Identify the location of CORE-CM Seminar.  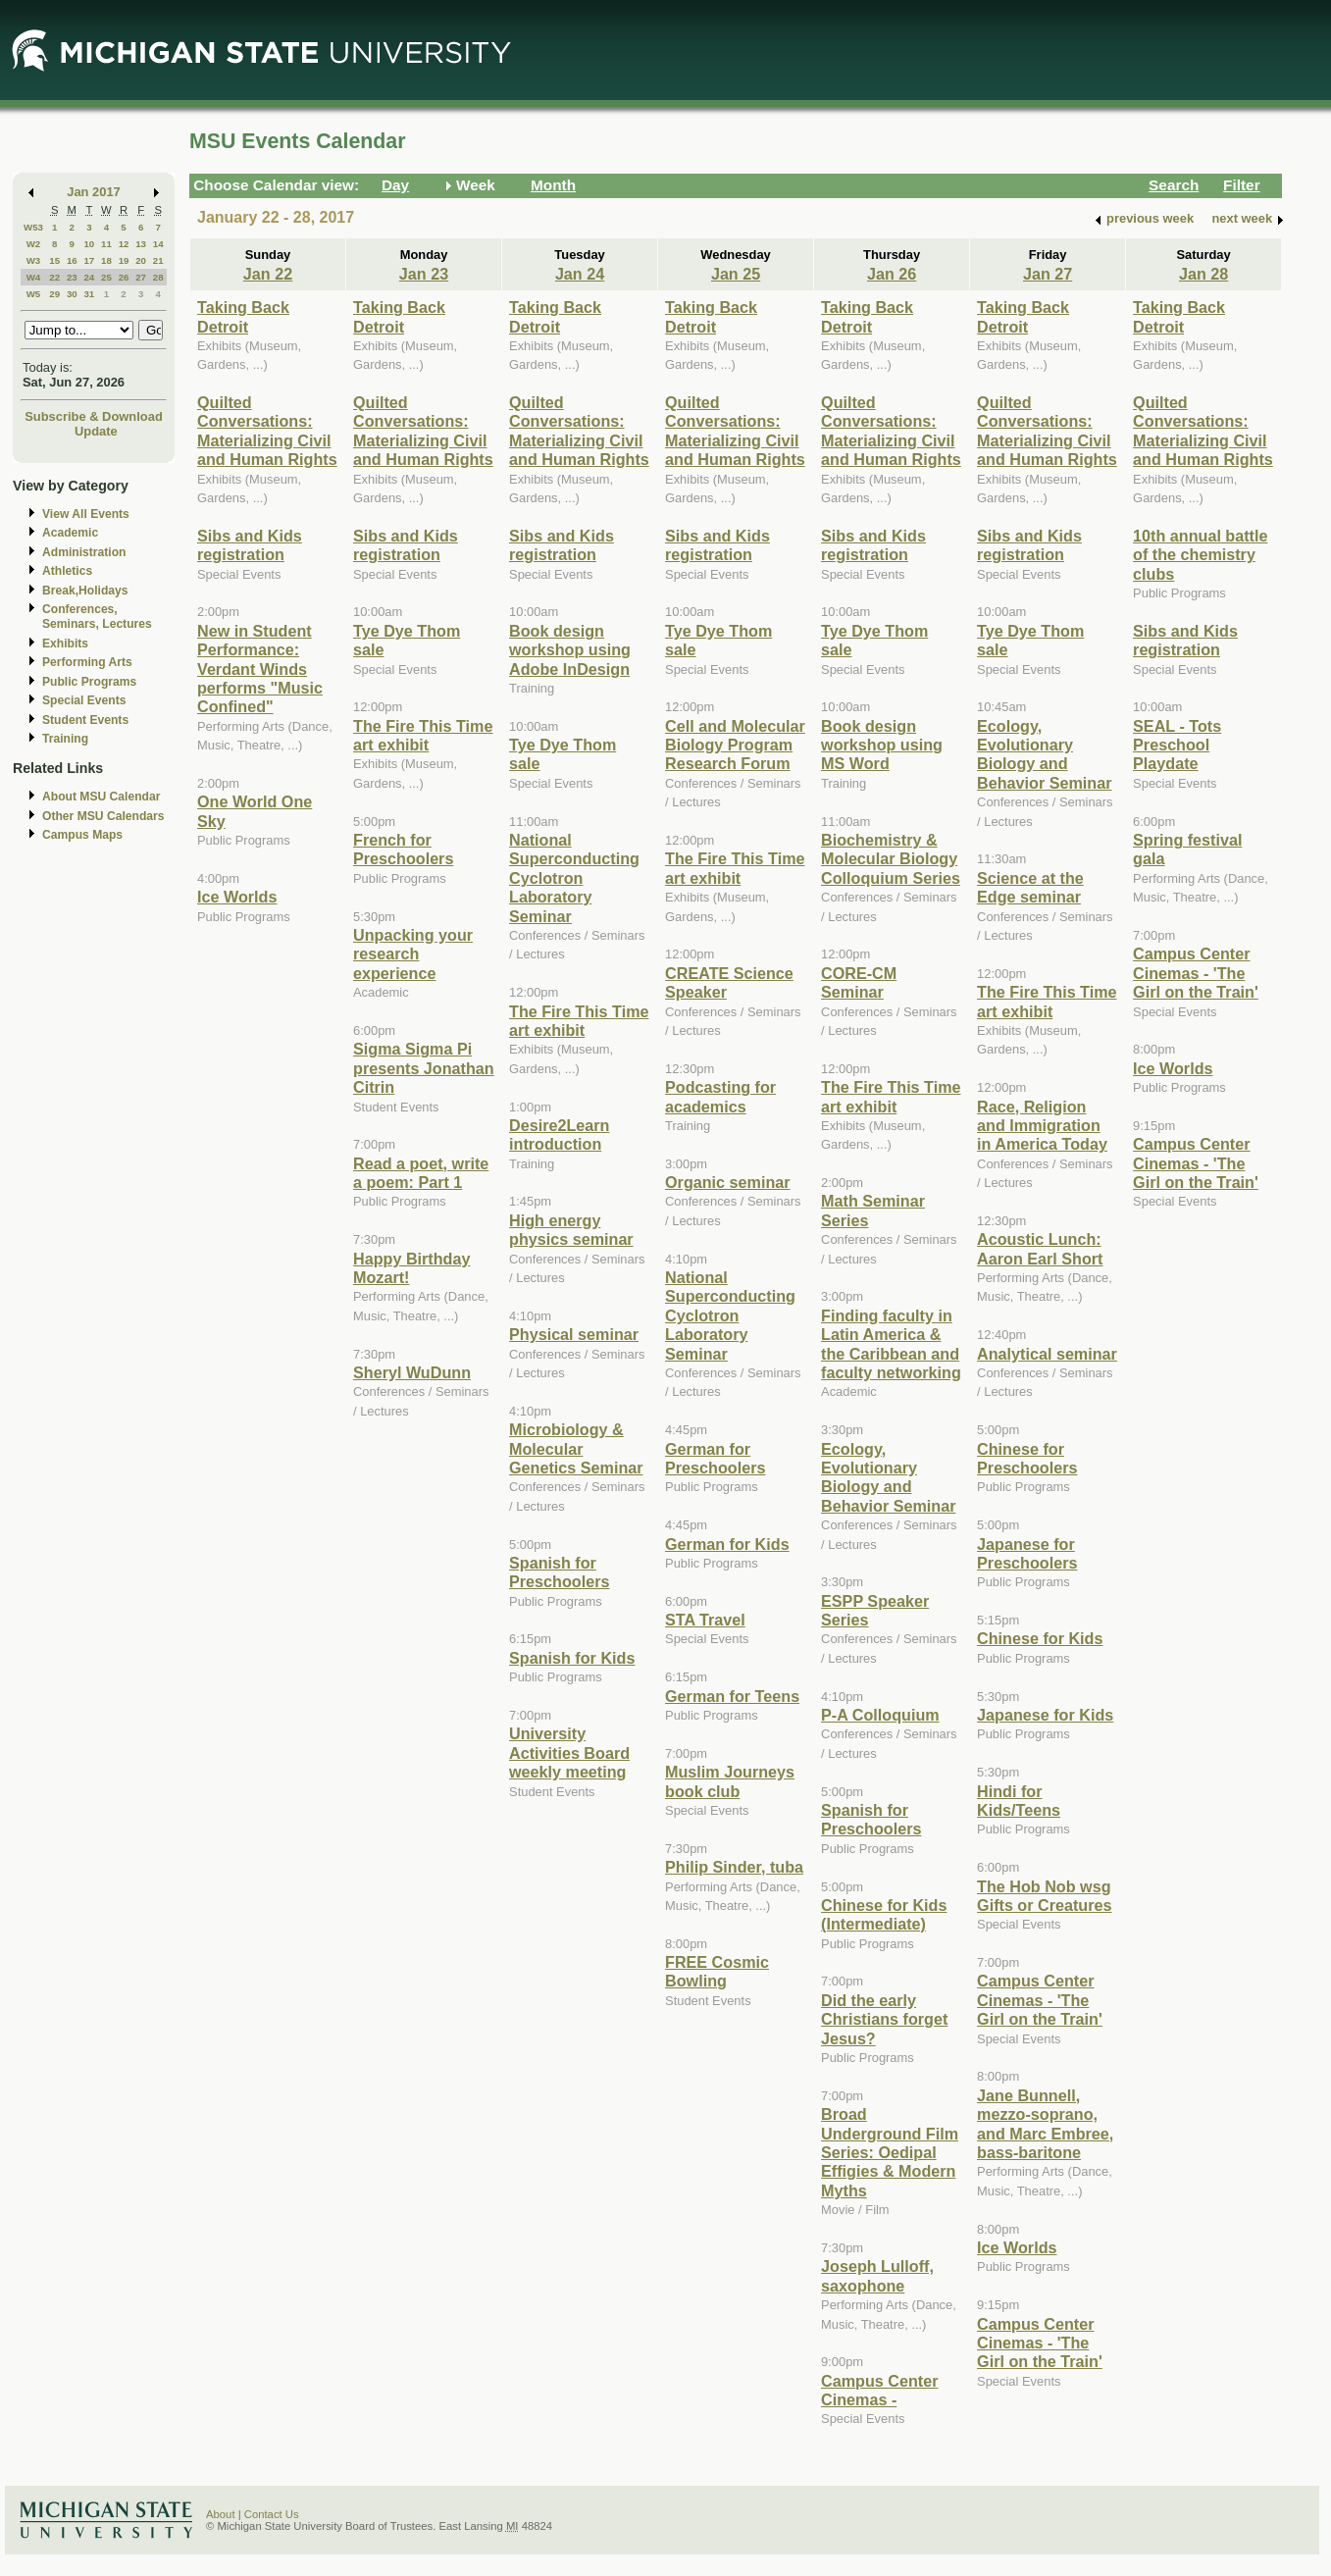
(858, 982).